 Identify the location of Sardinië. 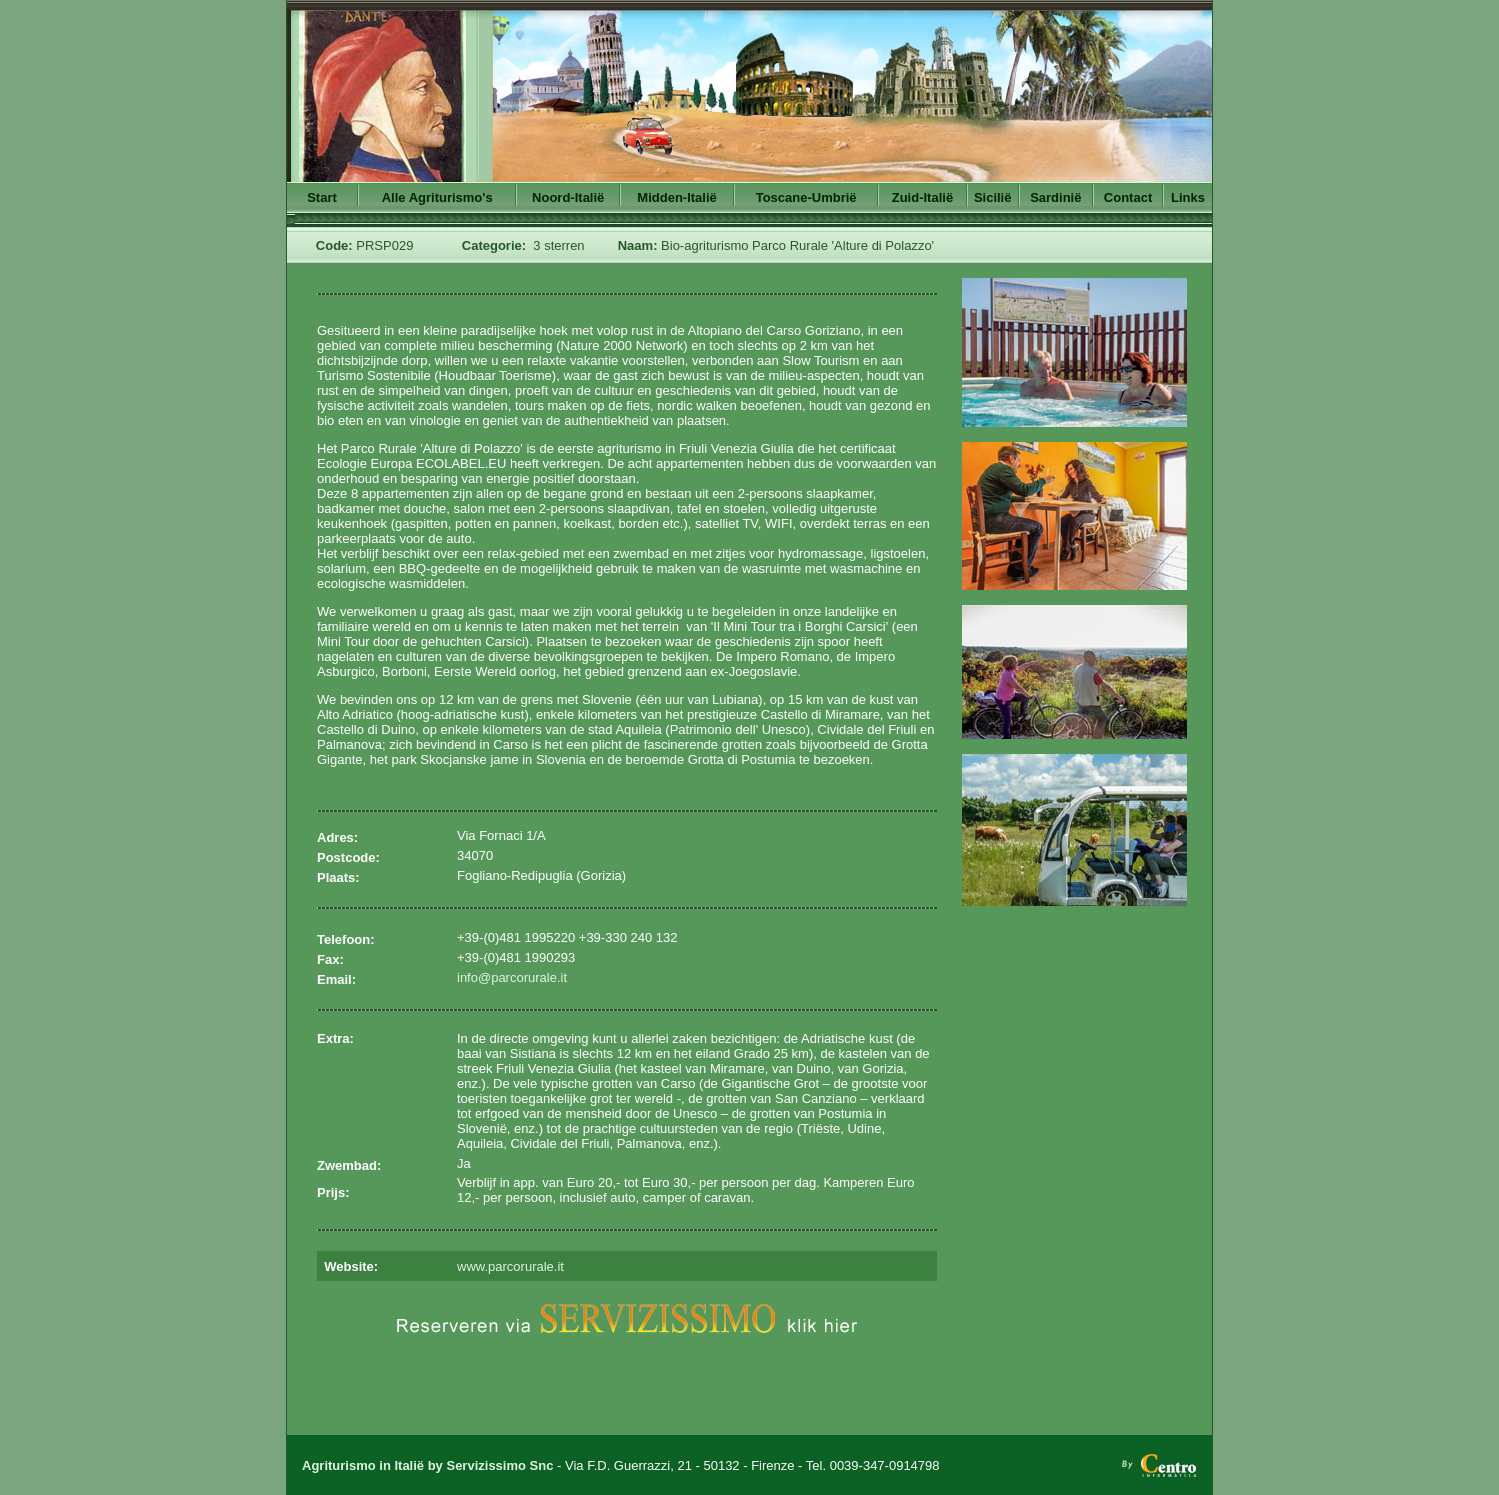
(1055, 197).